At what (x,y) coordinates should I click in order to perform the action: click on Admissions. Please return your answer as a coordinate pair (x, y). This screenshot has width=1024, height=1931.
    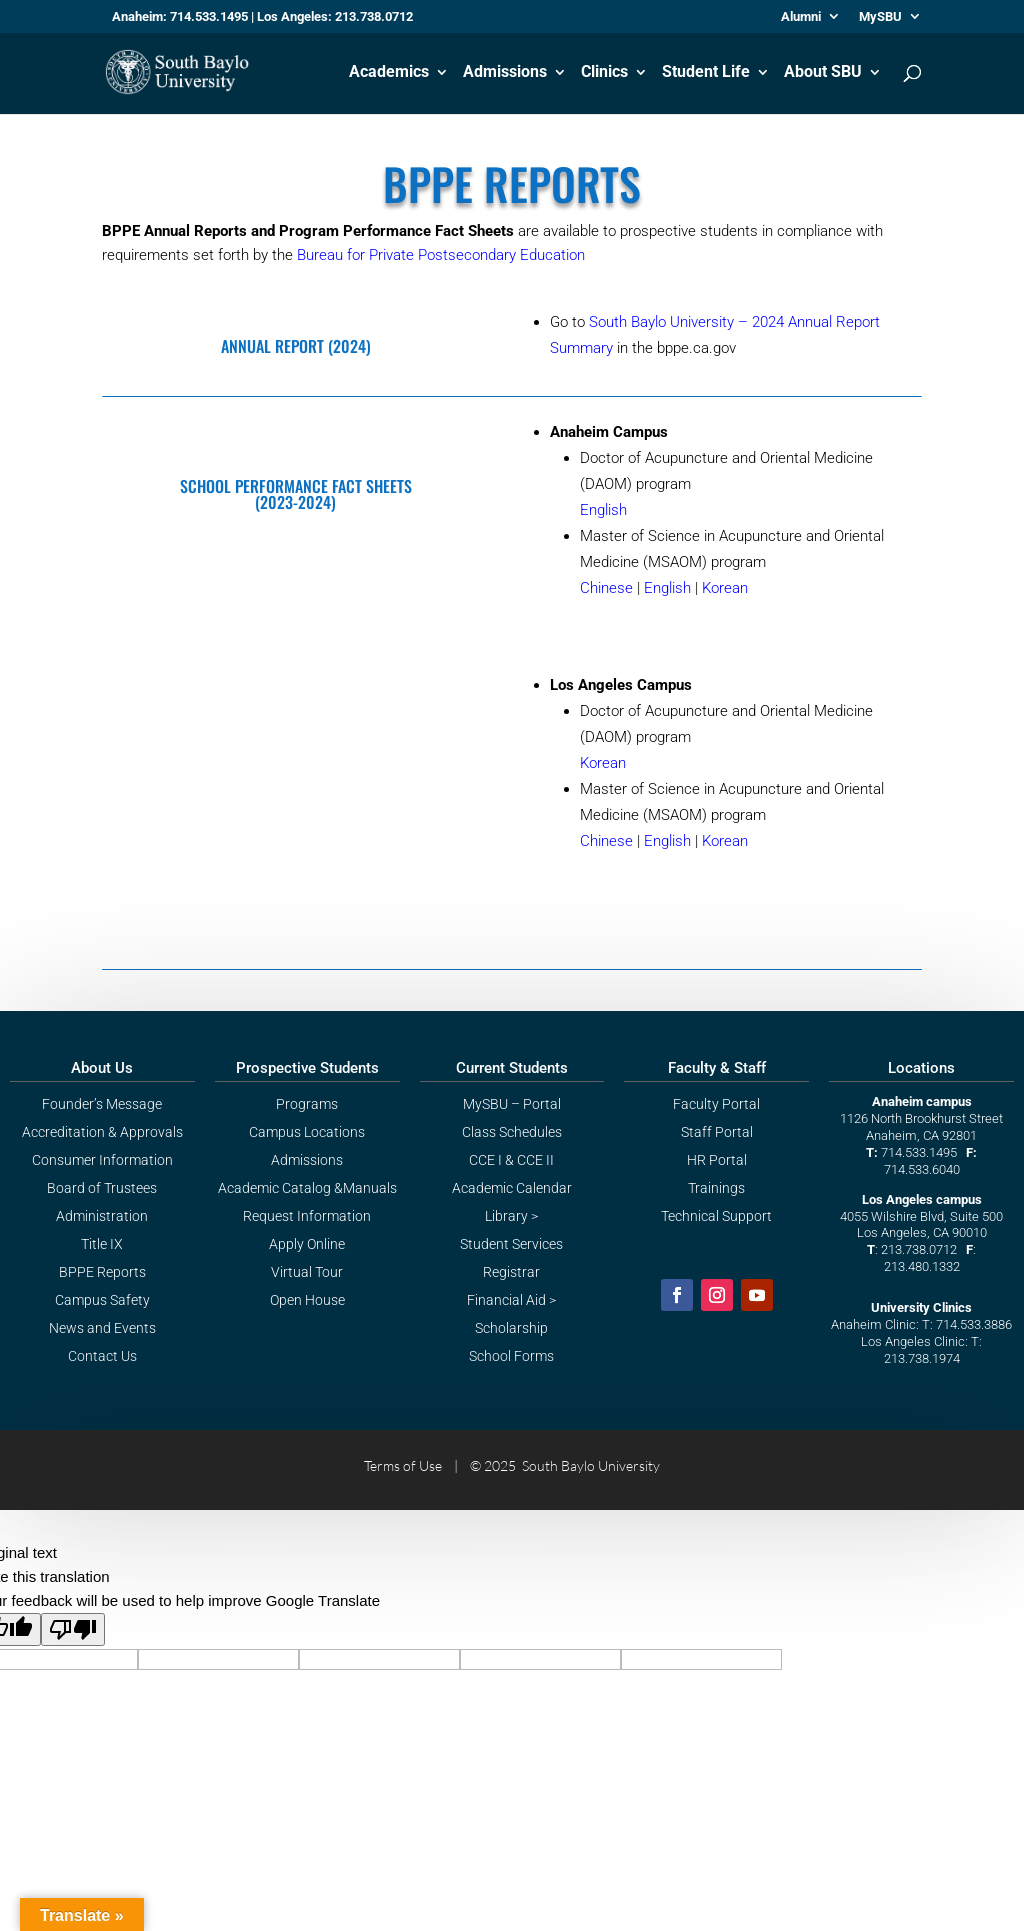
    Looking at the image, I should click on (505, 73).